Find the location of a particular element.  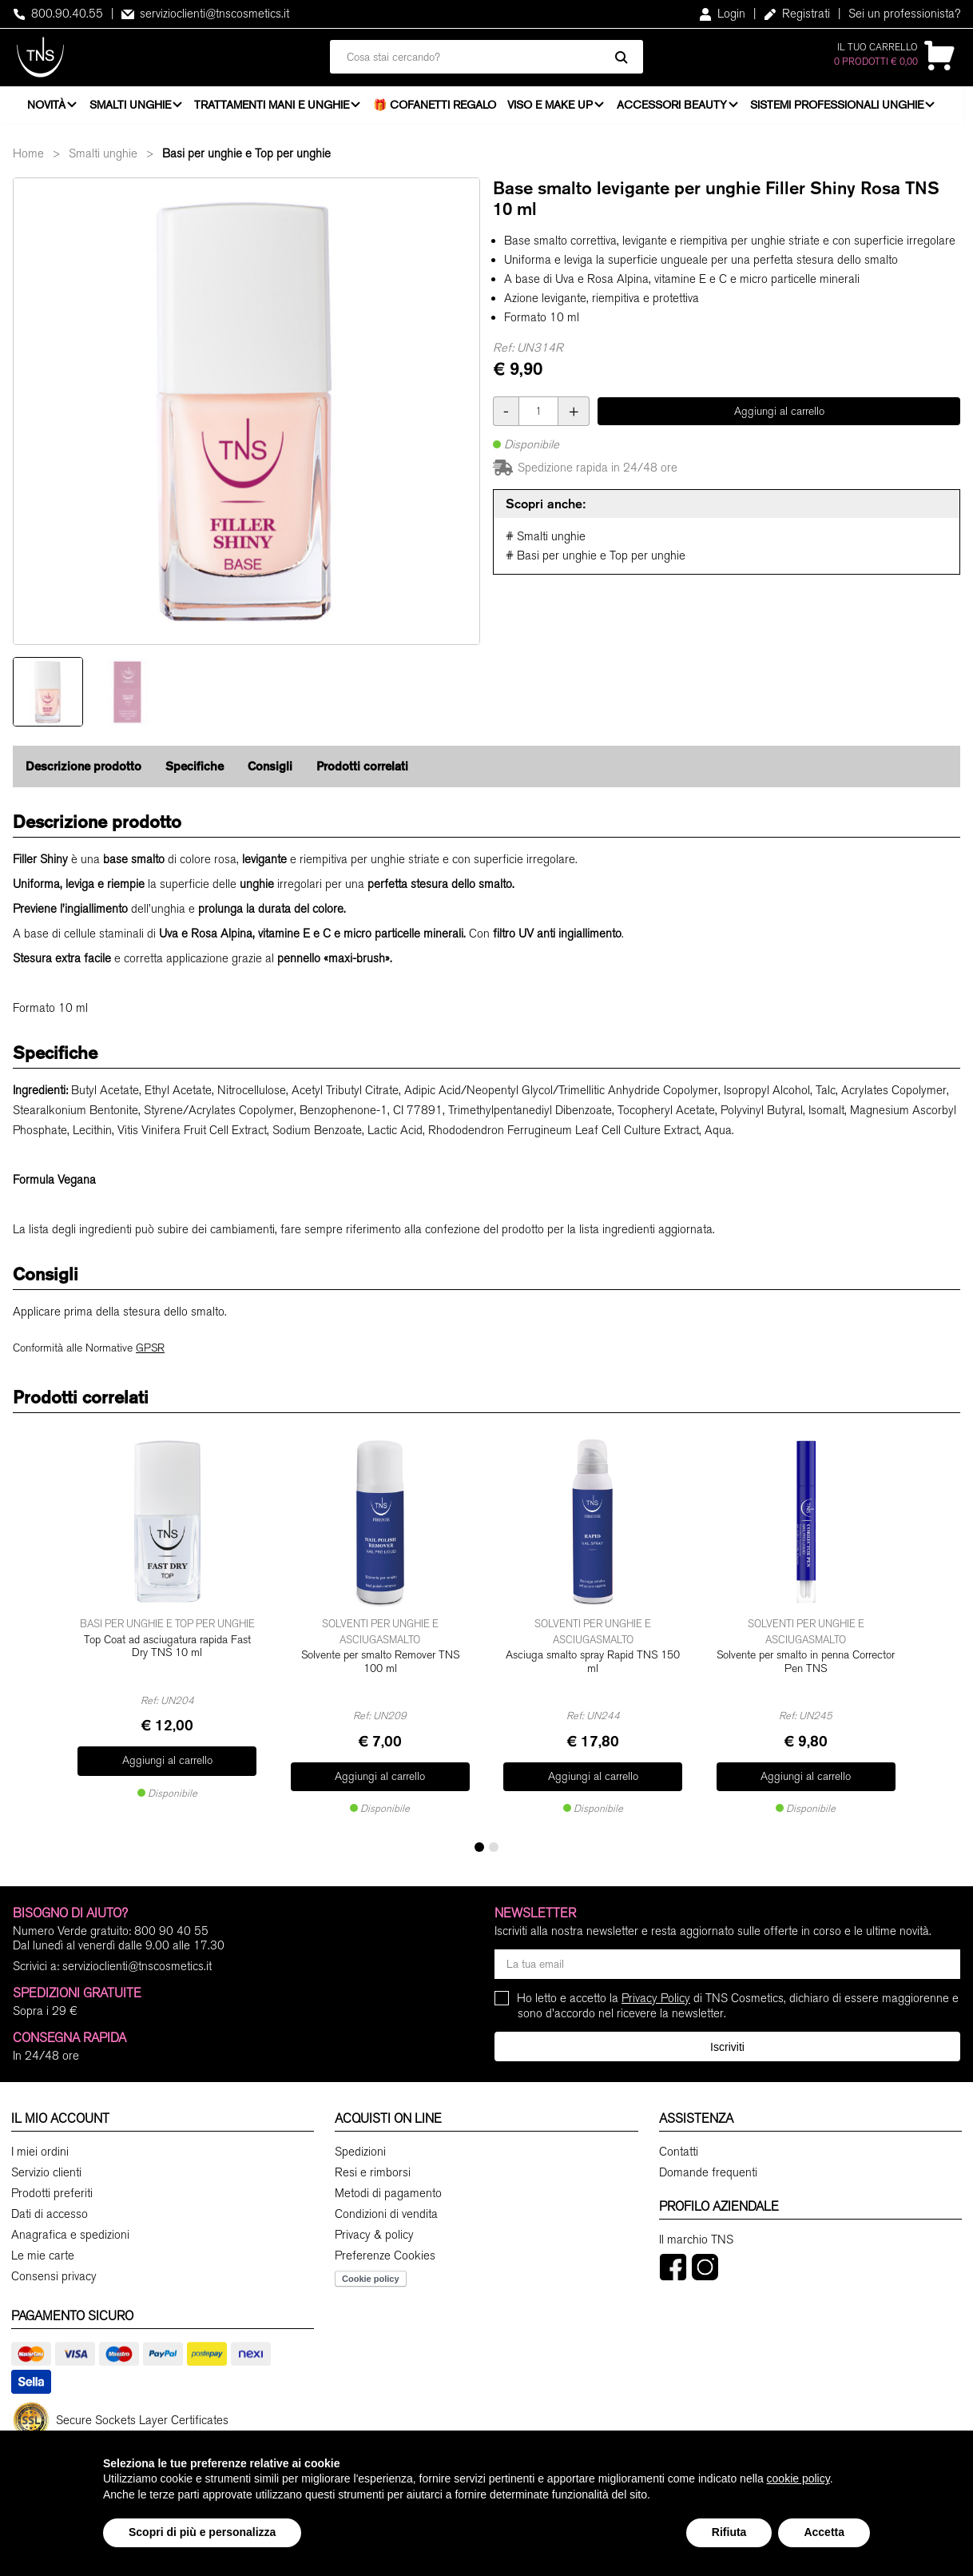

Solvente per smalto Remover TNS 100 ml is located at coordinates (380, 1667).